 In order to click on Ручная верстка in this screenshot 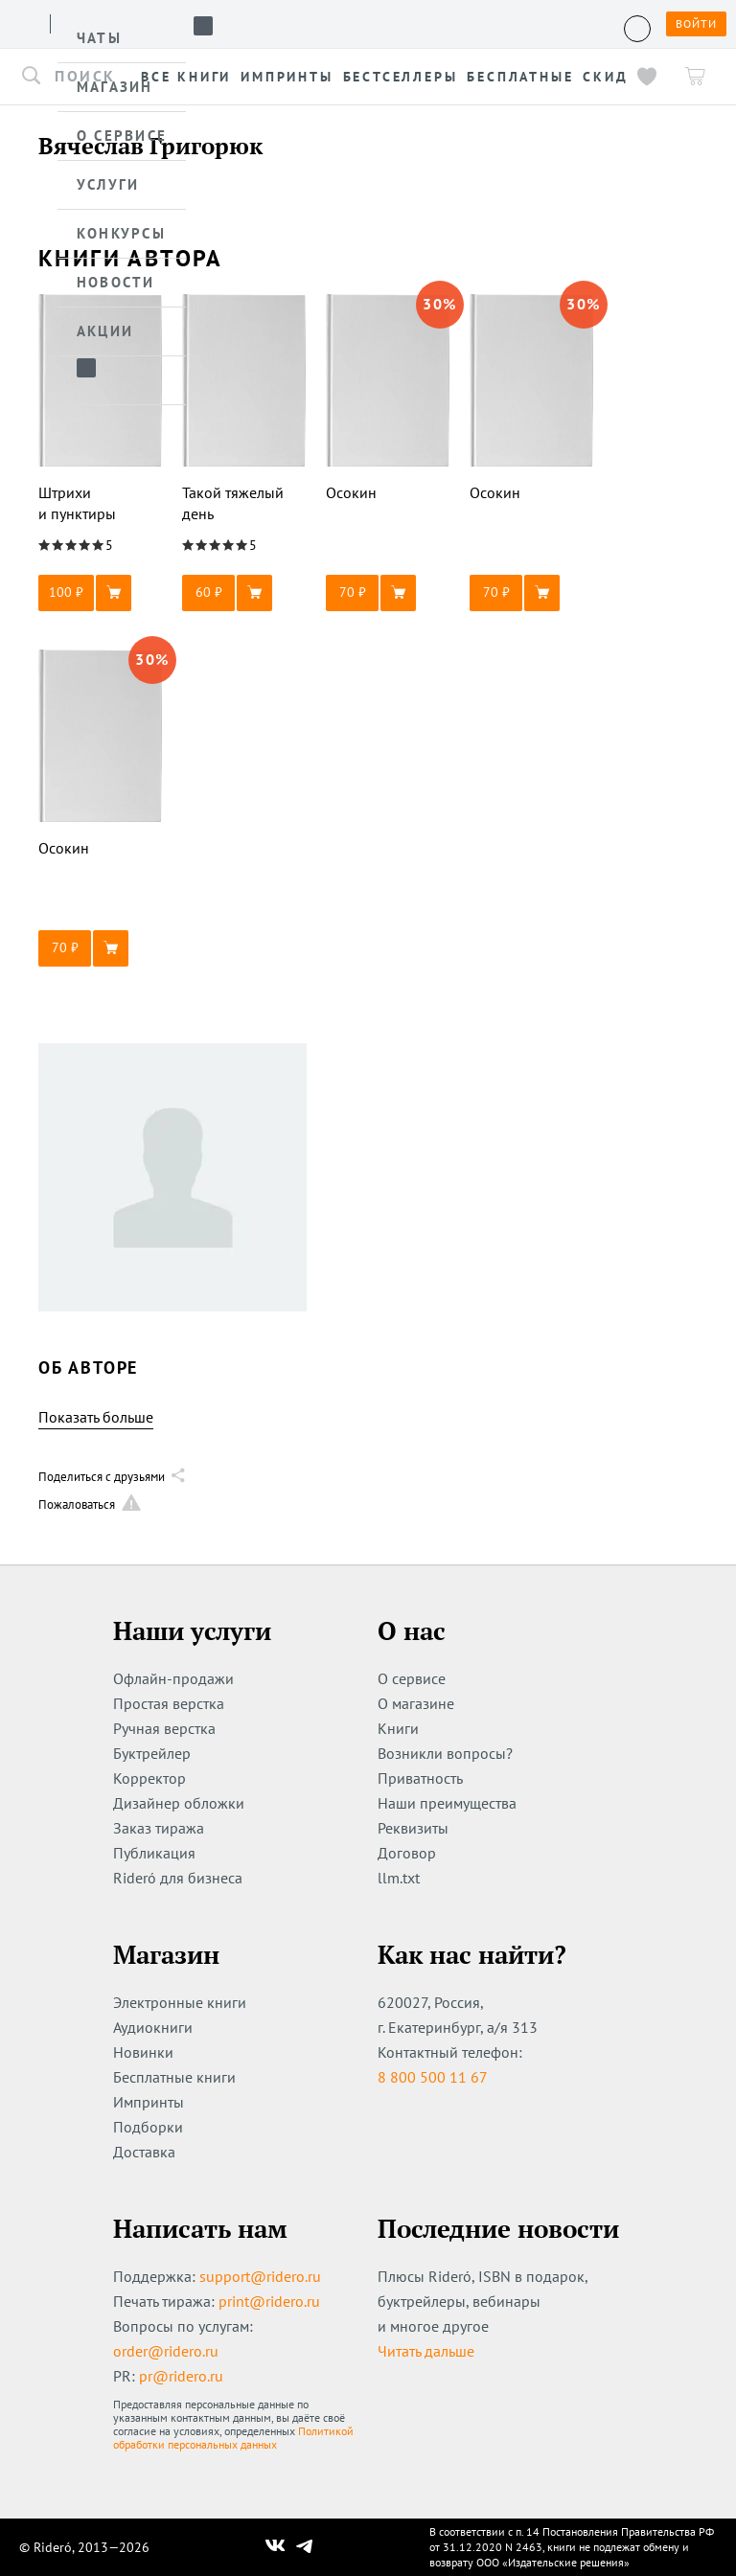, I will do `click(164, 1728)`.